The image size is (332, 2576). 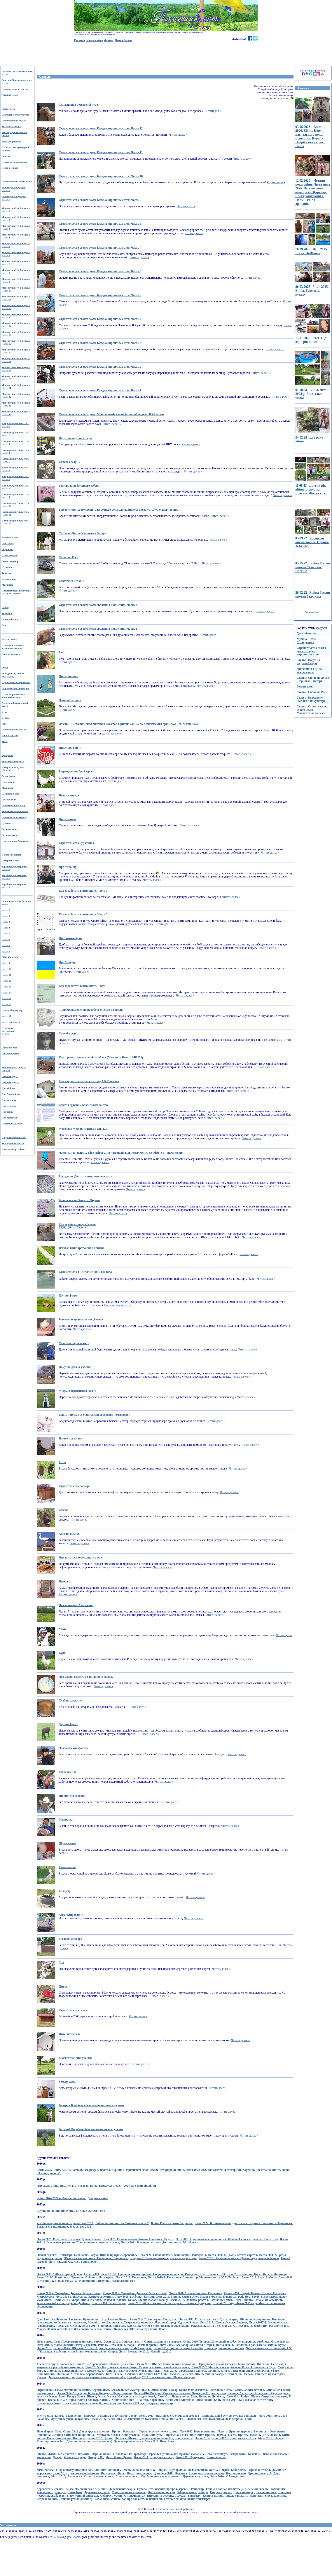 What do you see at coordinates (81, 1557) in the screenshot?
I see `Чем питаться горожанину в селе` at bounding box center [81, 1557].